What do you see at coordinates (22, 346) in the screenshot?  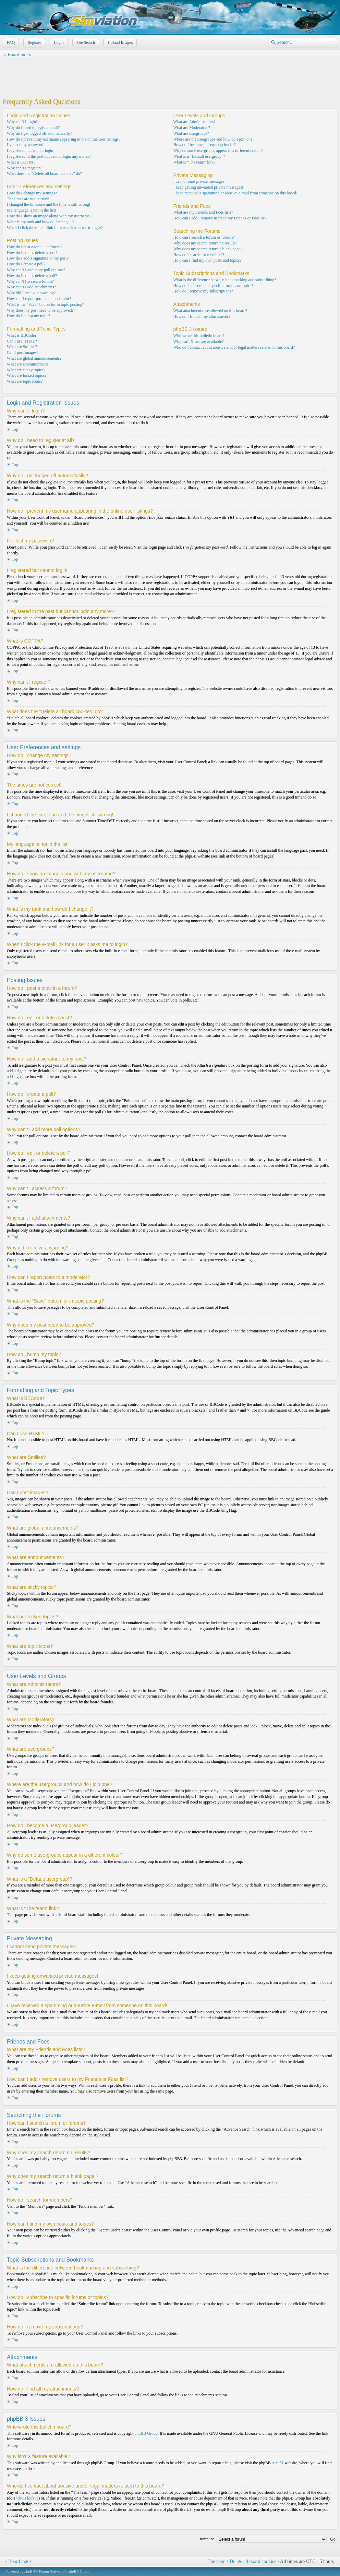 I see `What are Smilies?` at bounding box center [22, 346].